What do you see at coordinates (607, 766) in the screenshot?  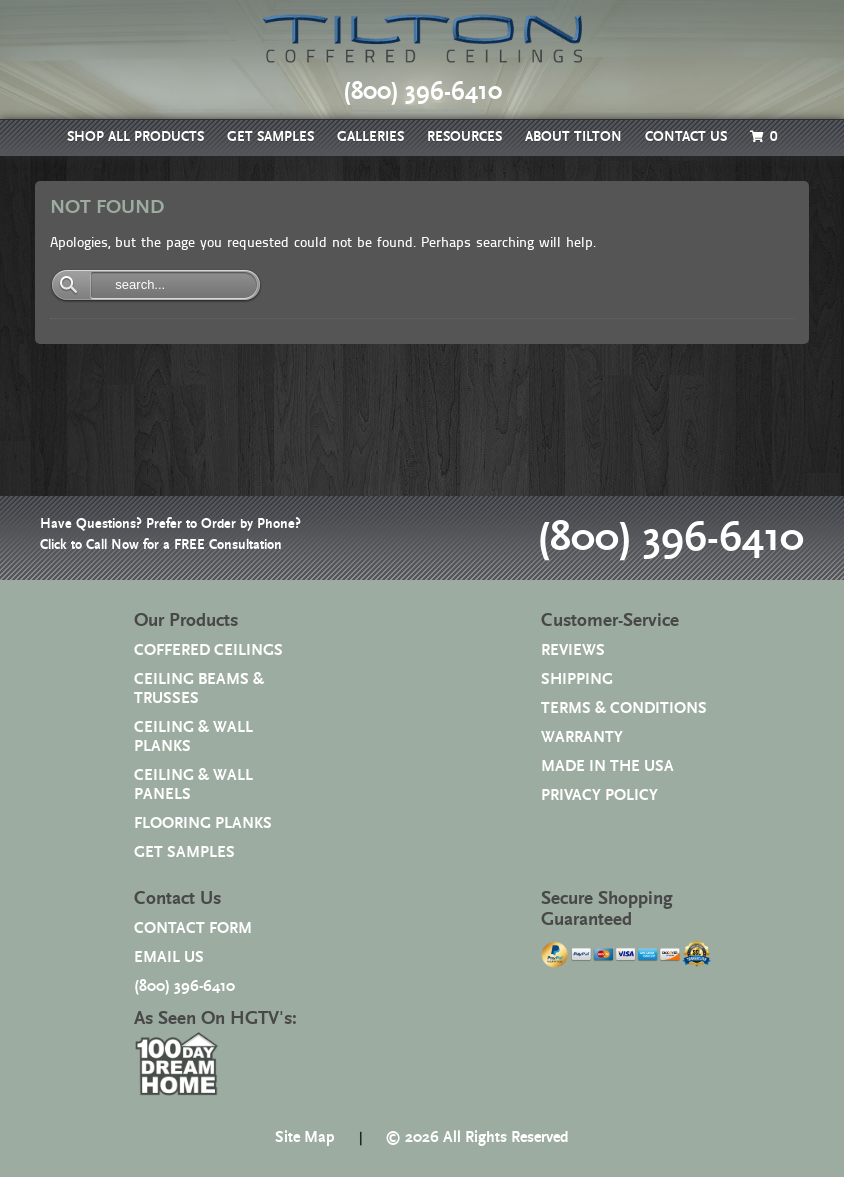 I see `MADE IN THE USA` at bounding box center [607, 766].